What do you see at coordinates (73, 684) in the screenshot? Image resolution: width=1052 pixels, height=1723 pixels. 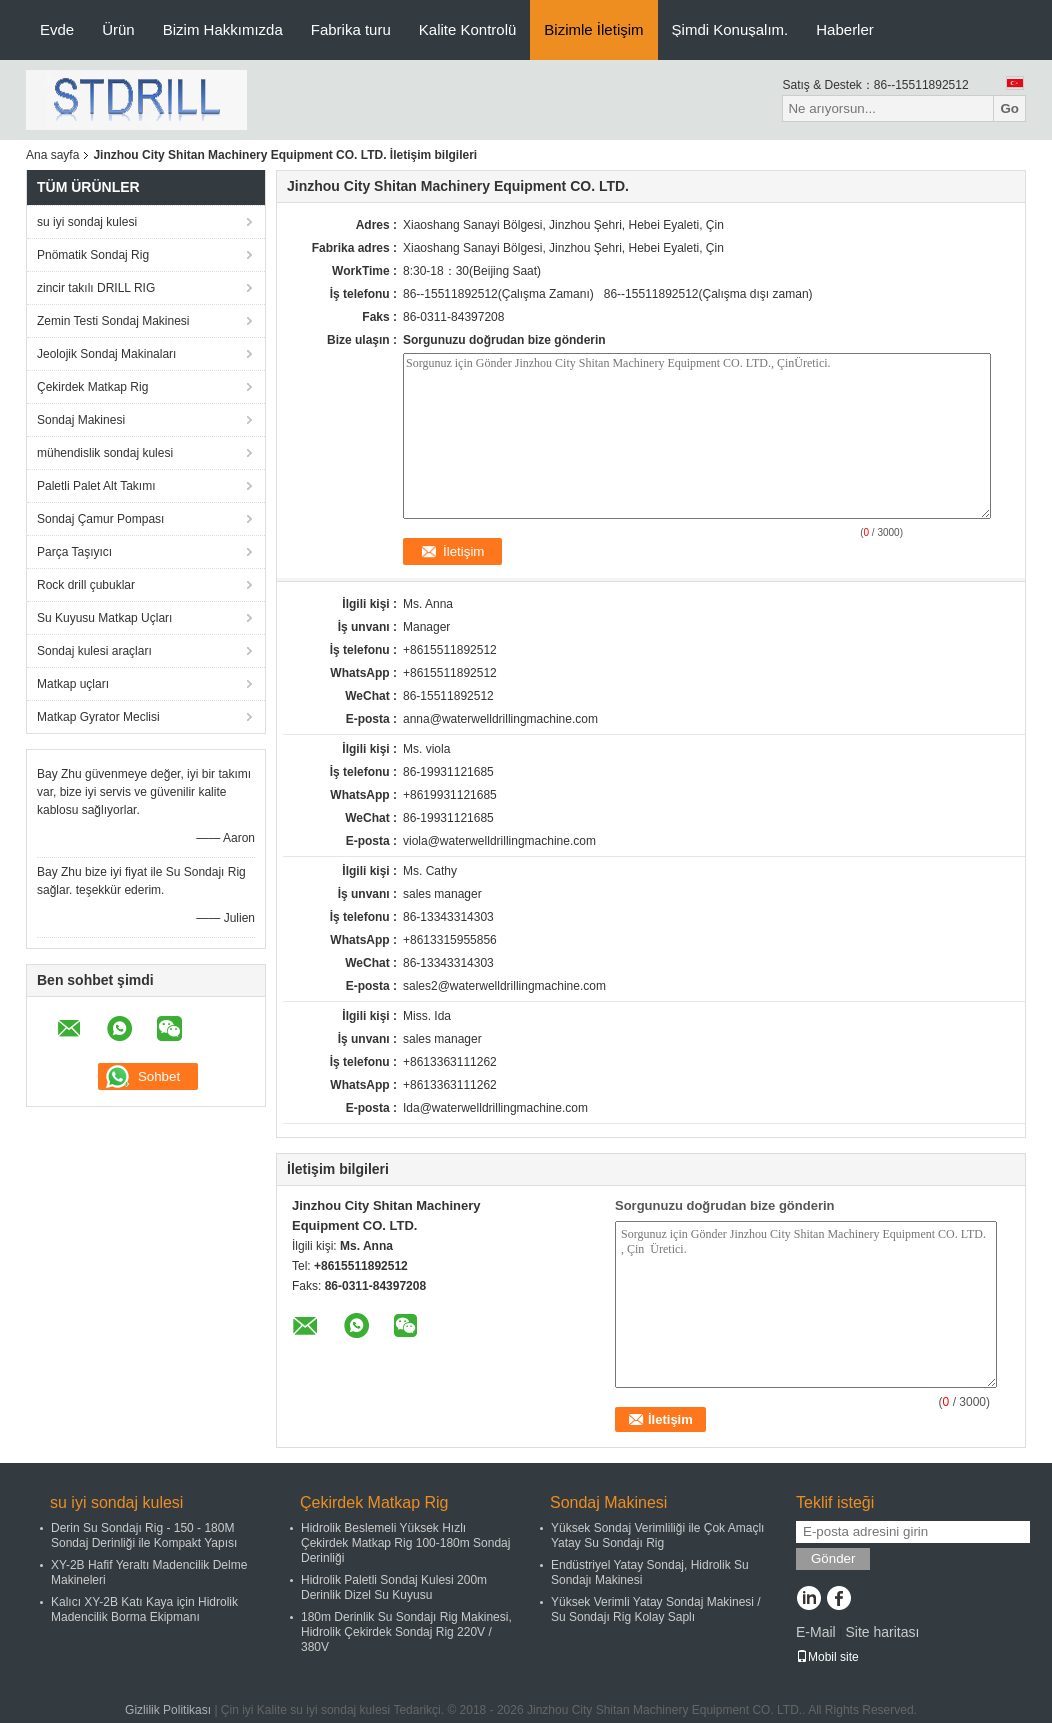 I see `Matkap uçları` at bounding box center [73, 684].